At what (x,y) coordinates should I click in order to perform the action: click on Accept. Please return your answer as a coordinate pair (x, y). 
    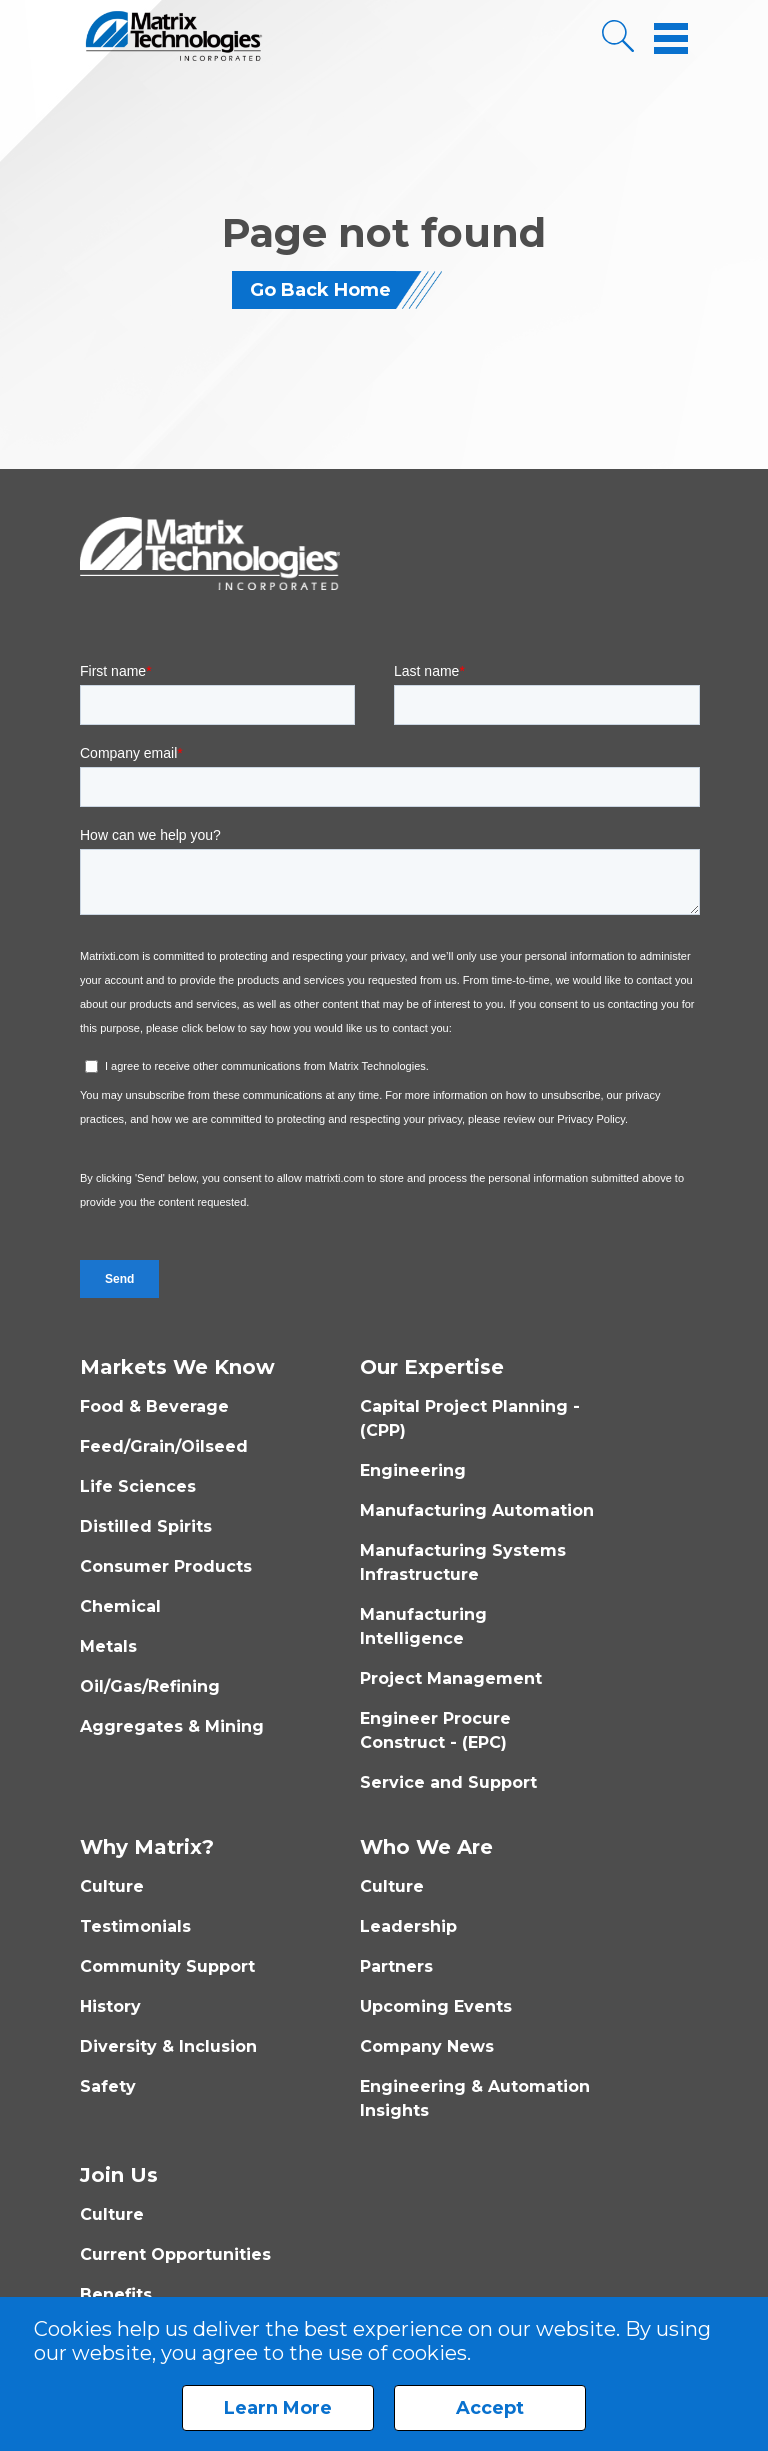
    Looking at the image, I should click on (490, 2408).